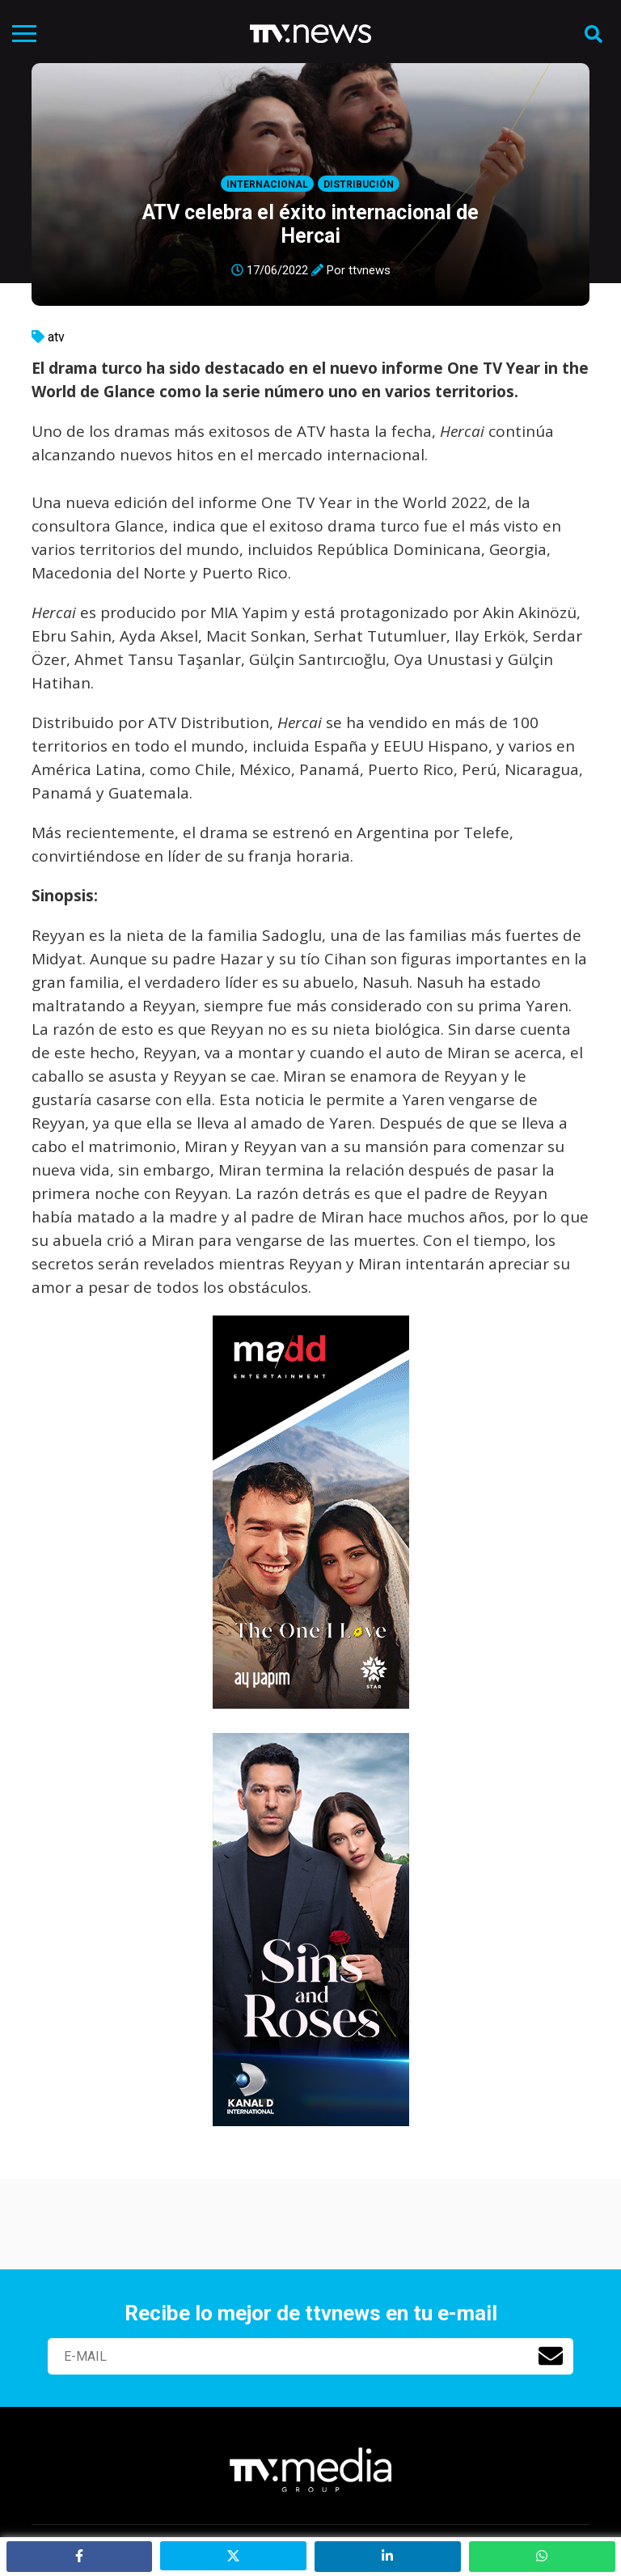 The image size is (621, 2576). I want to click on ATV celebra el éxito internacional de Hercai, so click(310, 224).